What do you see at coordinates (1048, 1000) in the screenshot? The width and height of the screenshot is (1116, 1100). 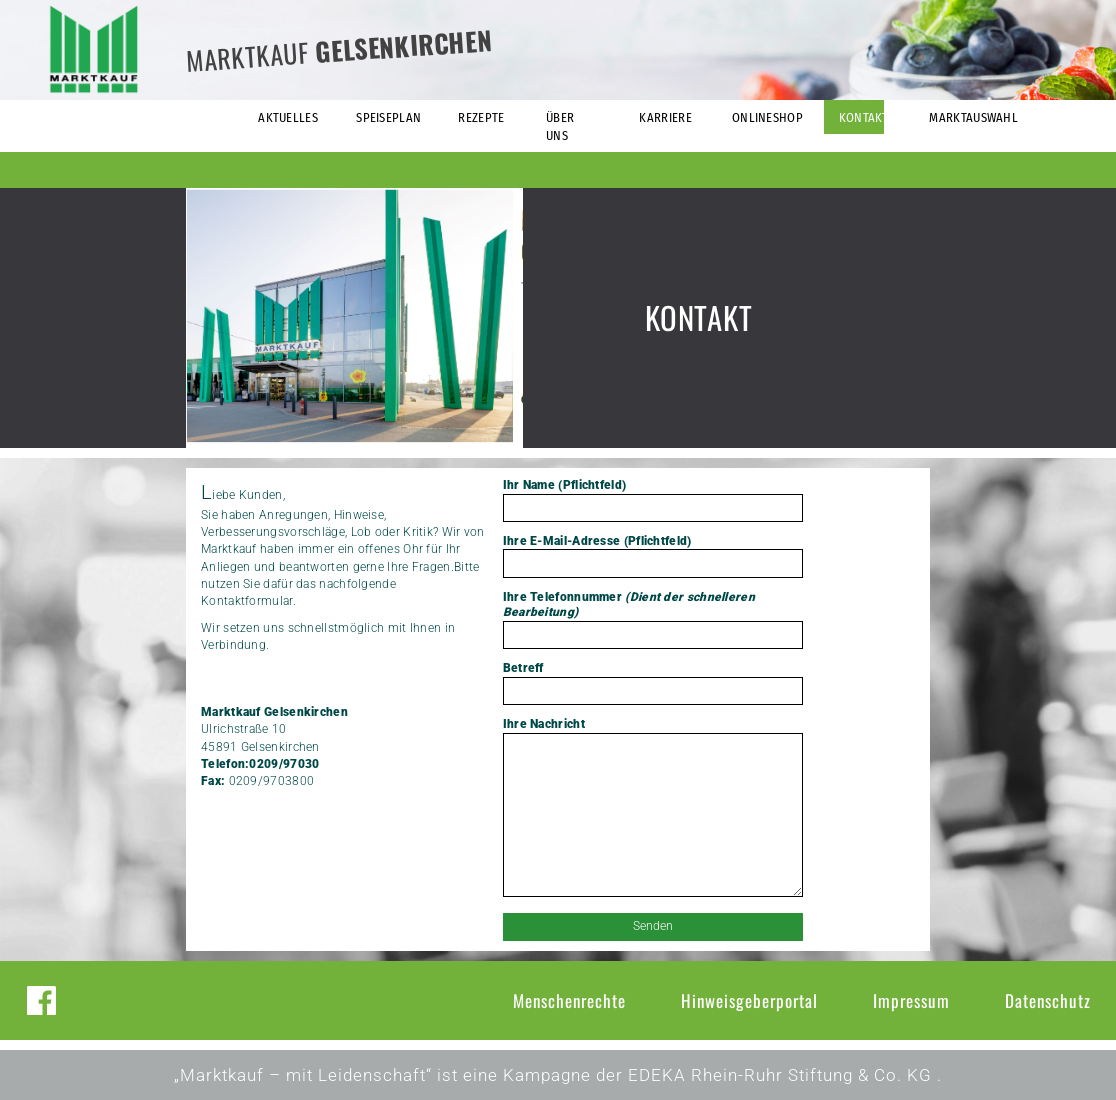 I see `Datenschutz` at bounding box center [1048, 1000].